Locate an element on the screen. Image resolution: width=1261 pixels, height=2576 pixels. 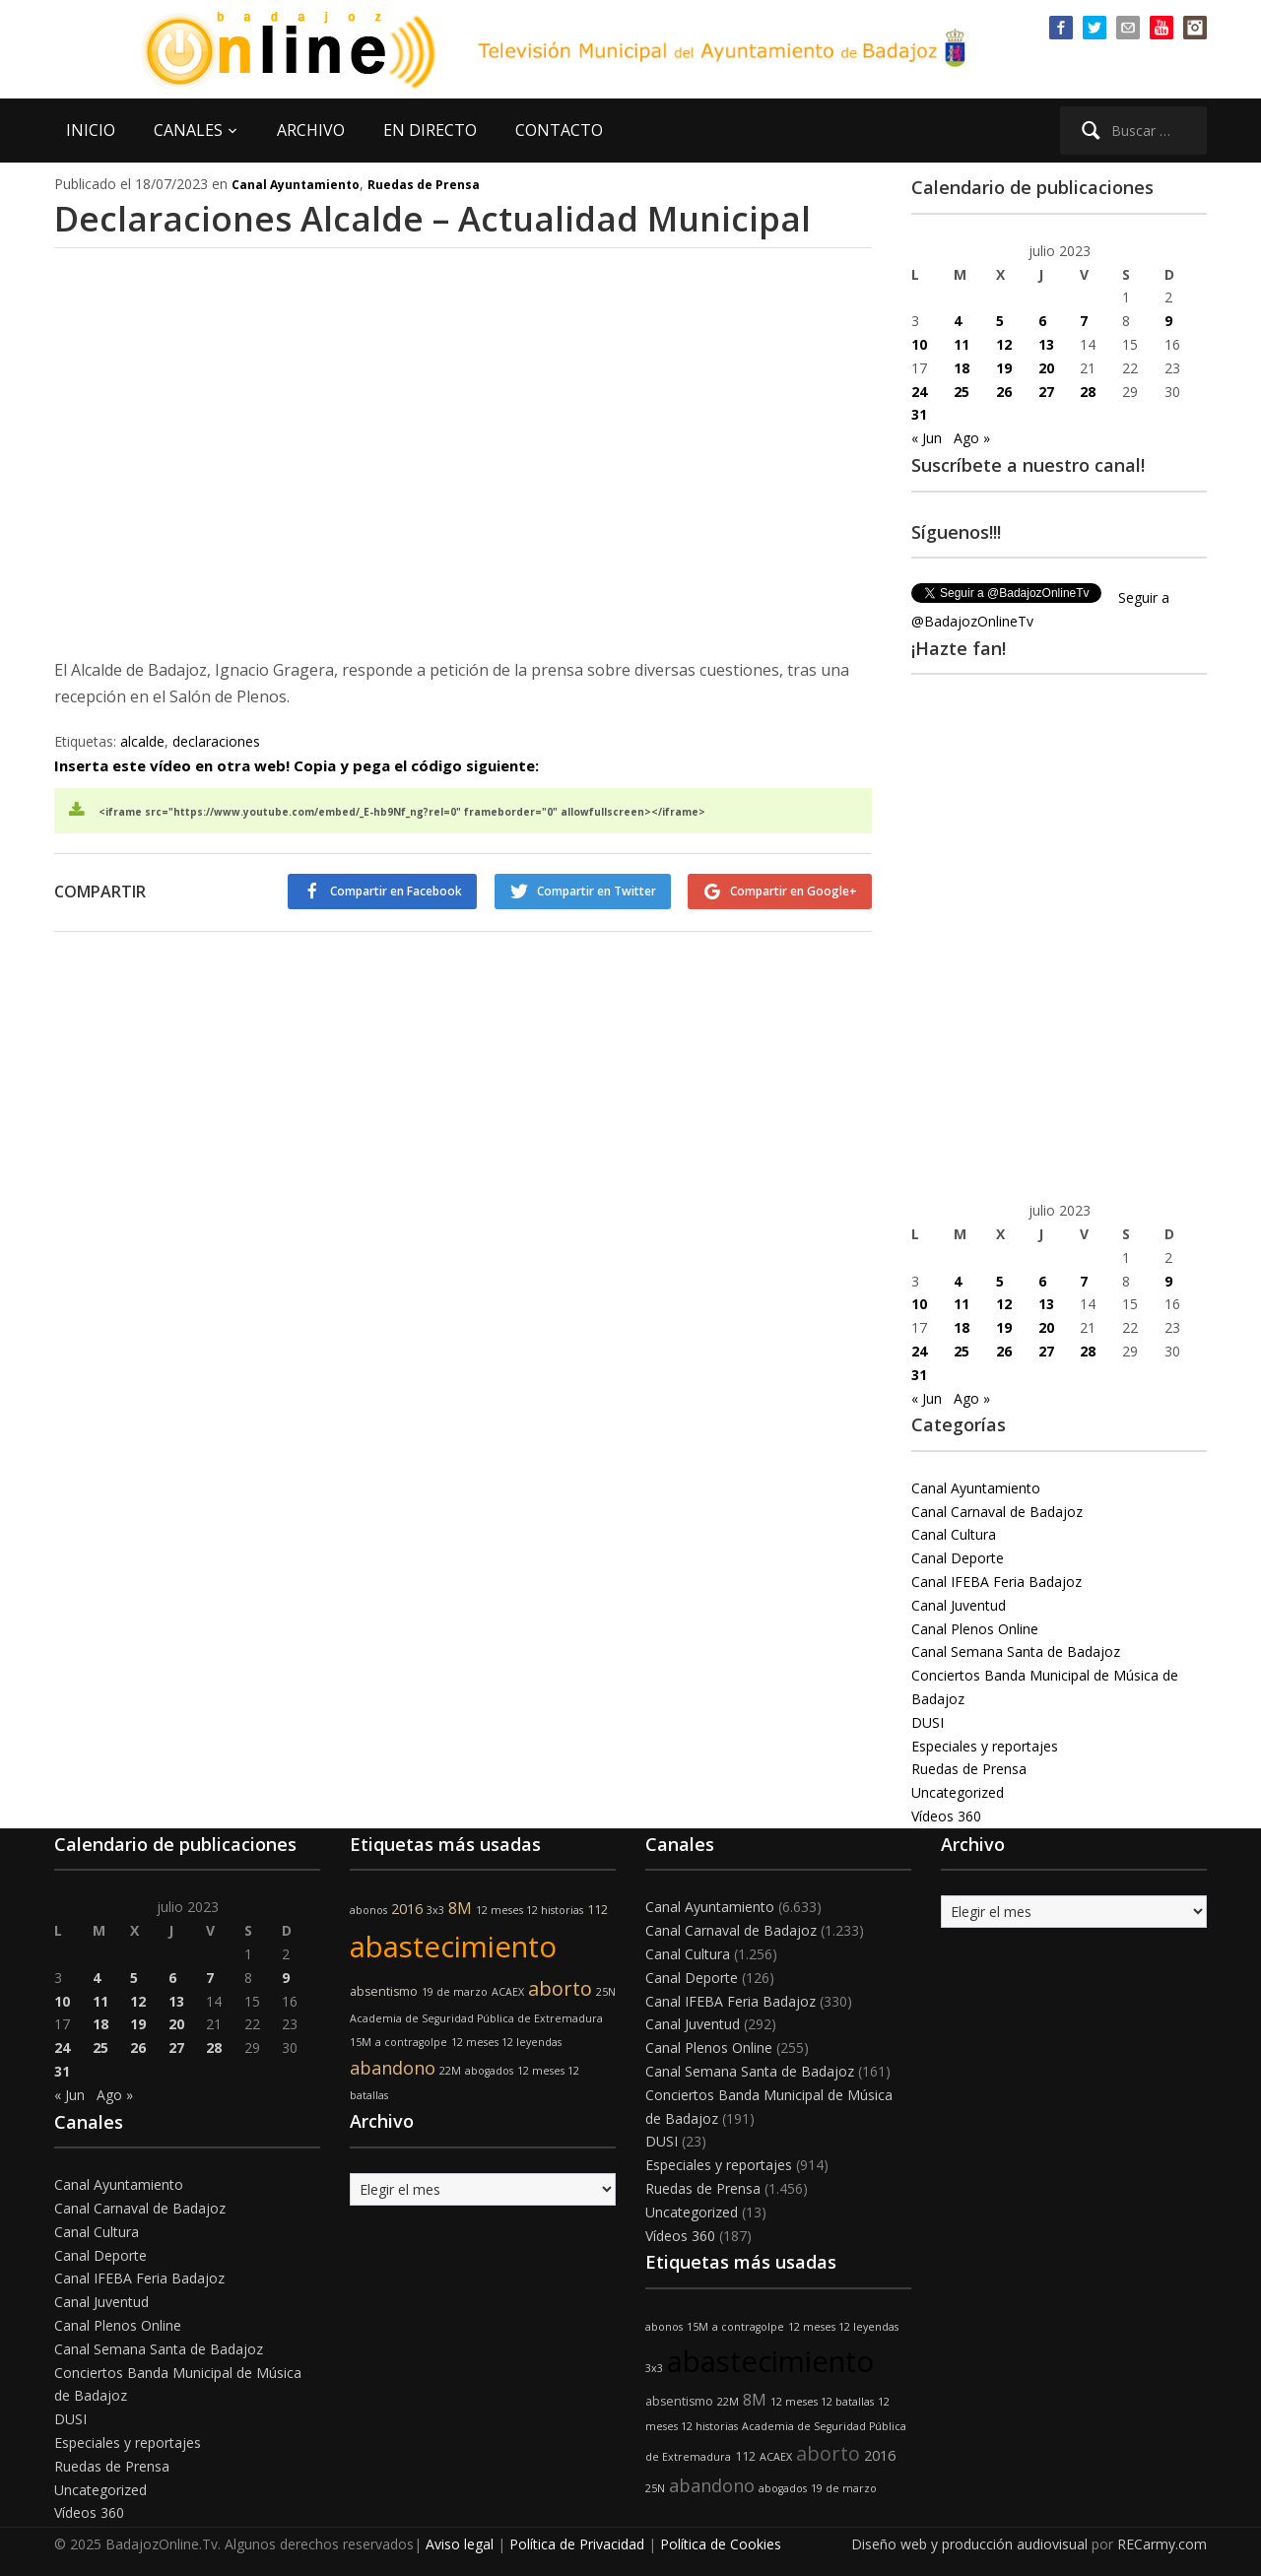
abandono is located at coordinates (392, 2068).